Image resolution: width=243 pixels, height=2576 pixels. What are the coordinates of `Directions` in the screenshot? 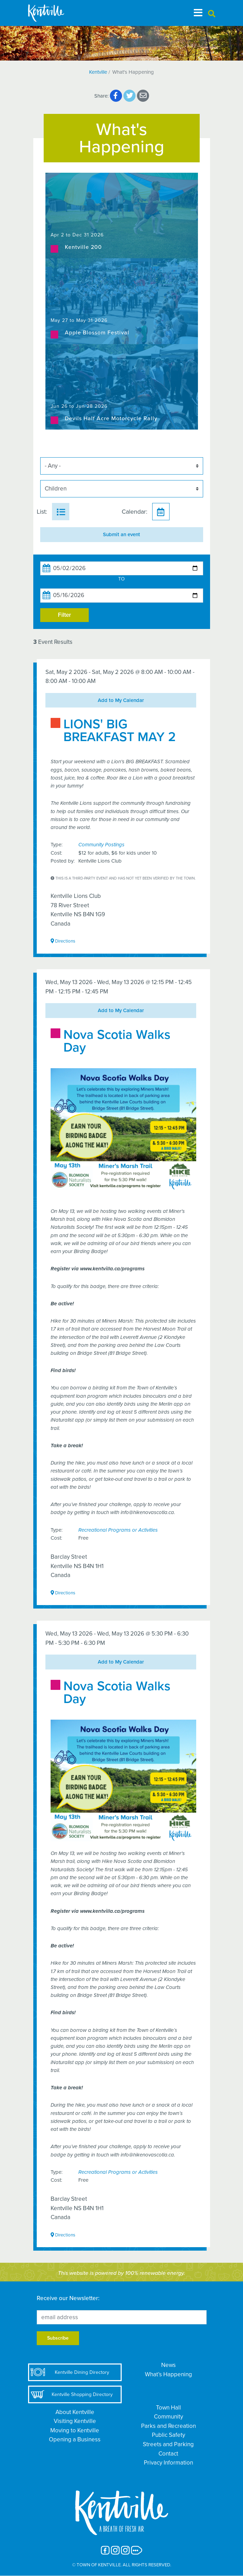 It's located at (63, 941).